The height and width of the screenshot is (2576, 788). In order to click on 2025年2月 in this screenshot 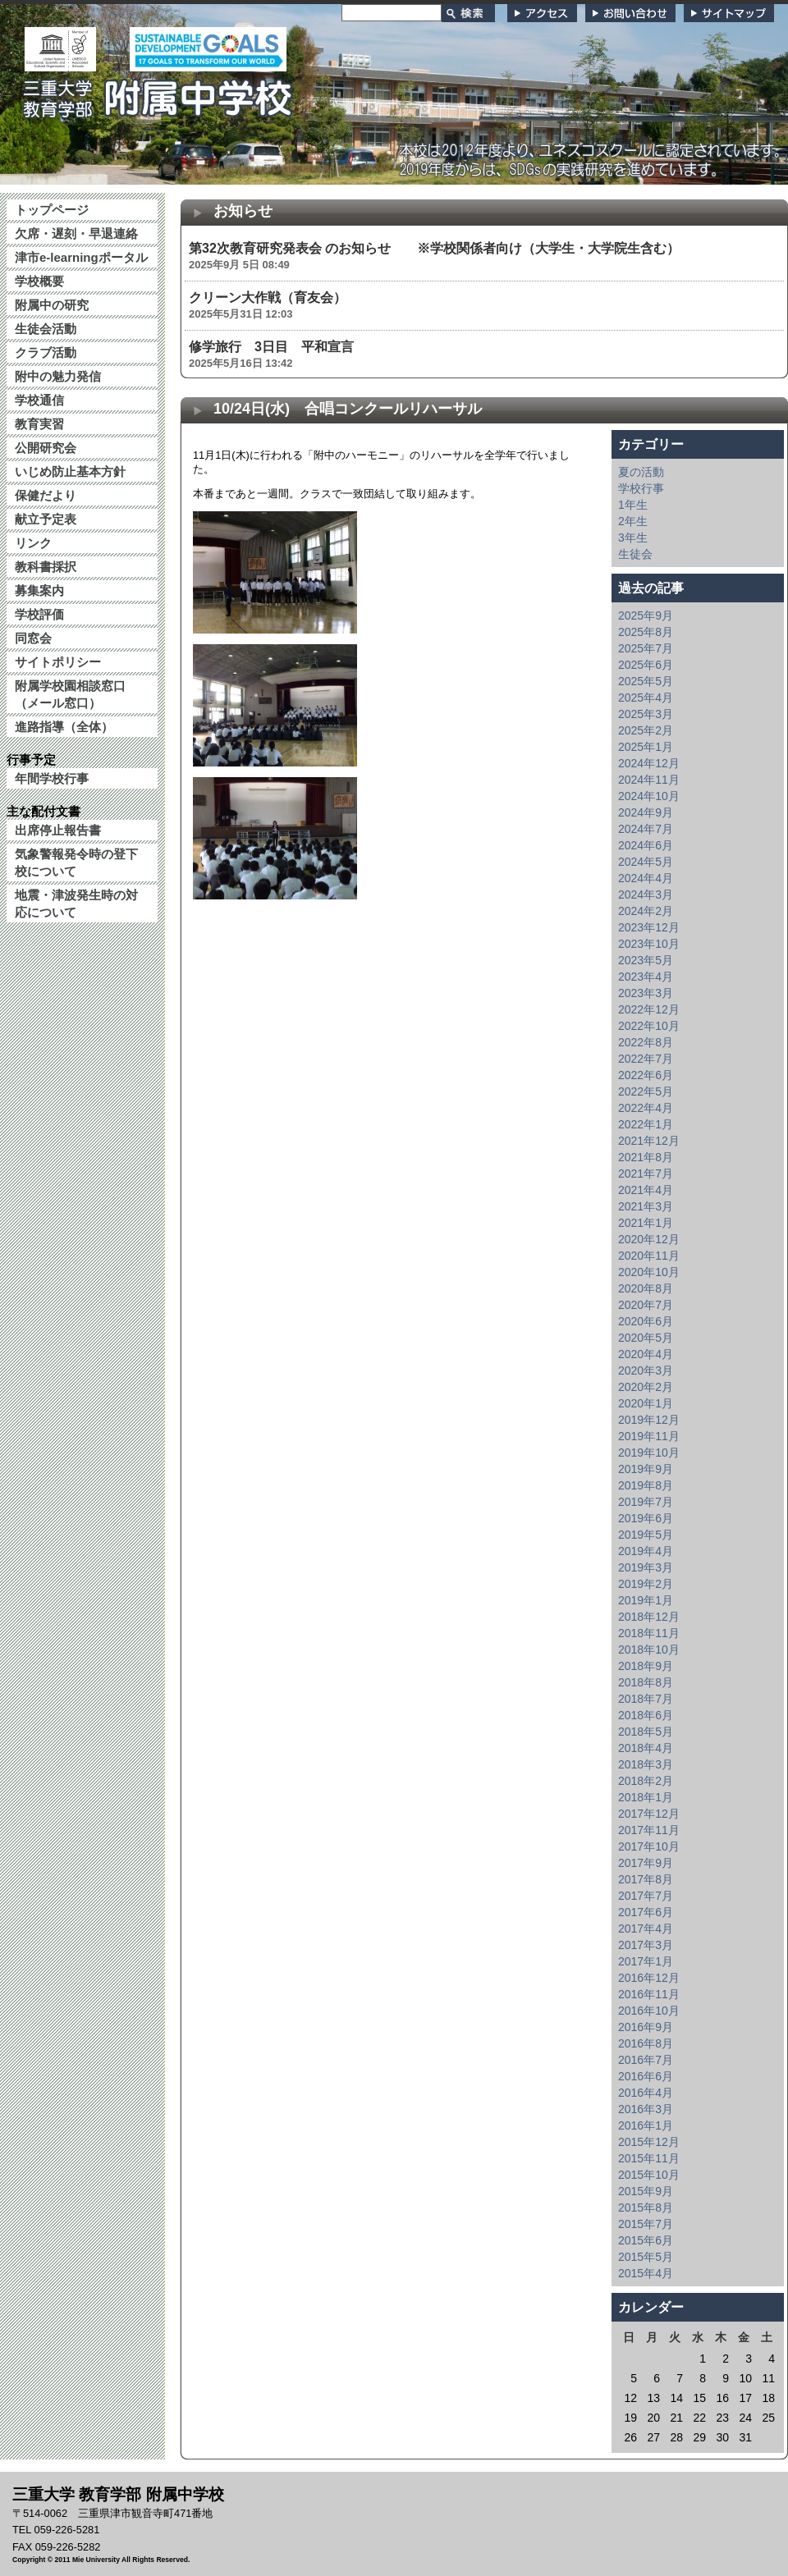, I will do `click(645, 730)`.